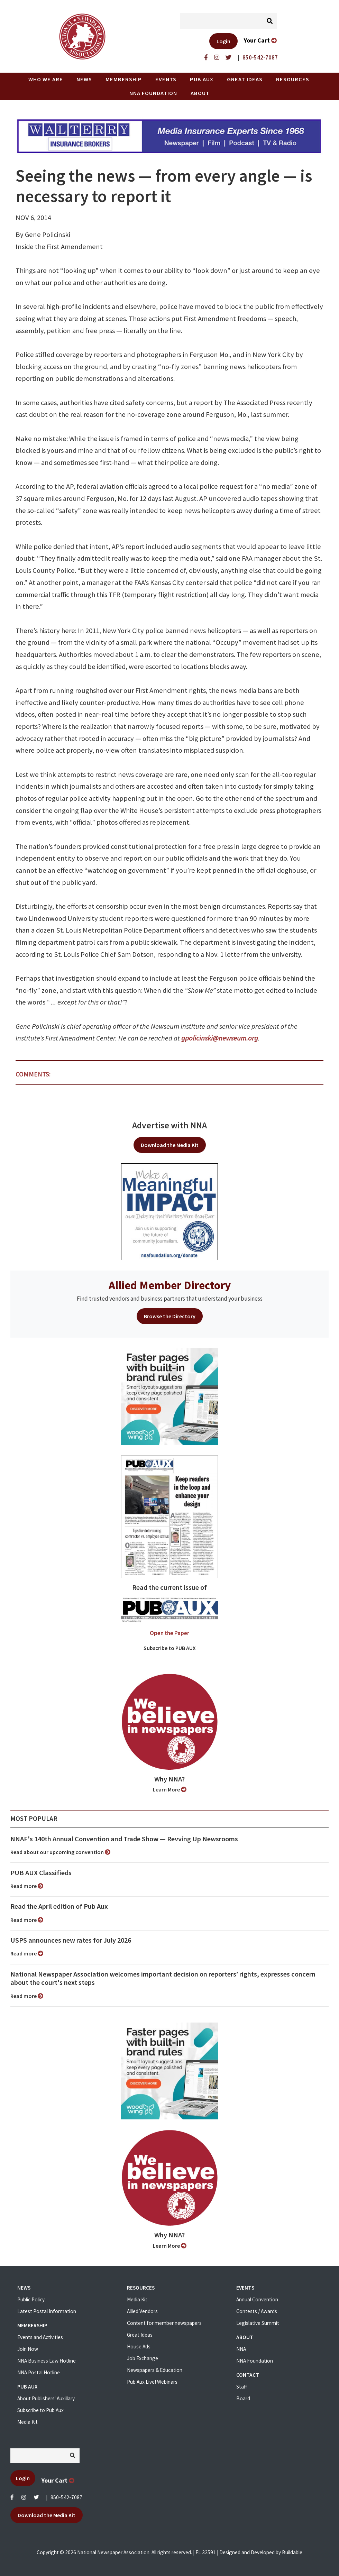  Describe the element at coordinates (27, 2422) in the screenshot. I see `Media Kit` at that location.